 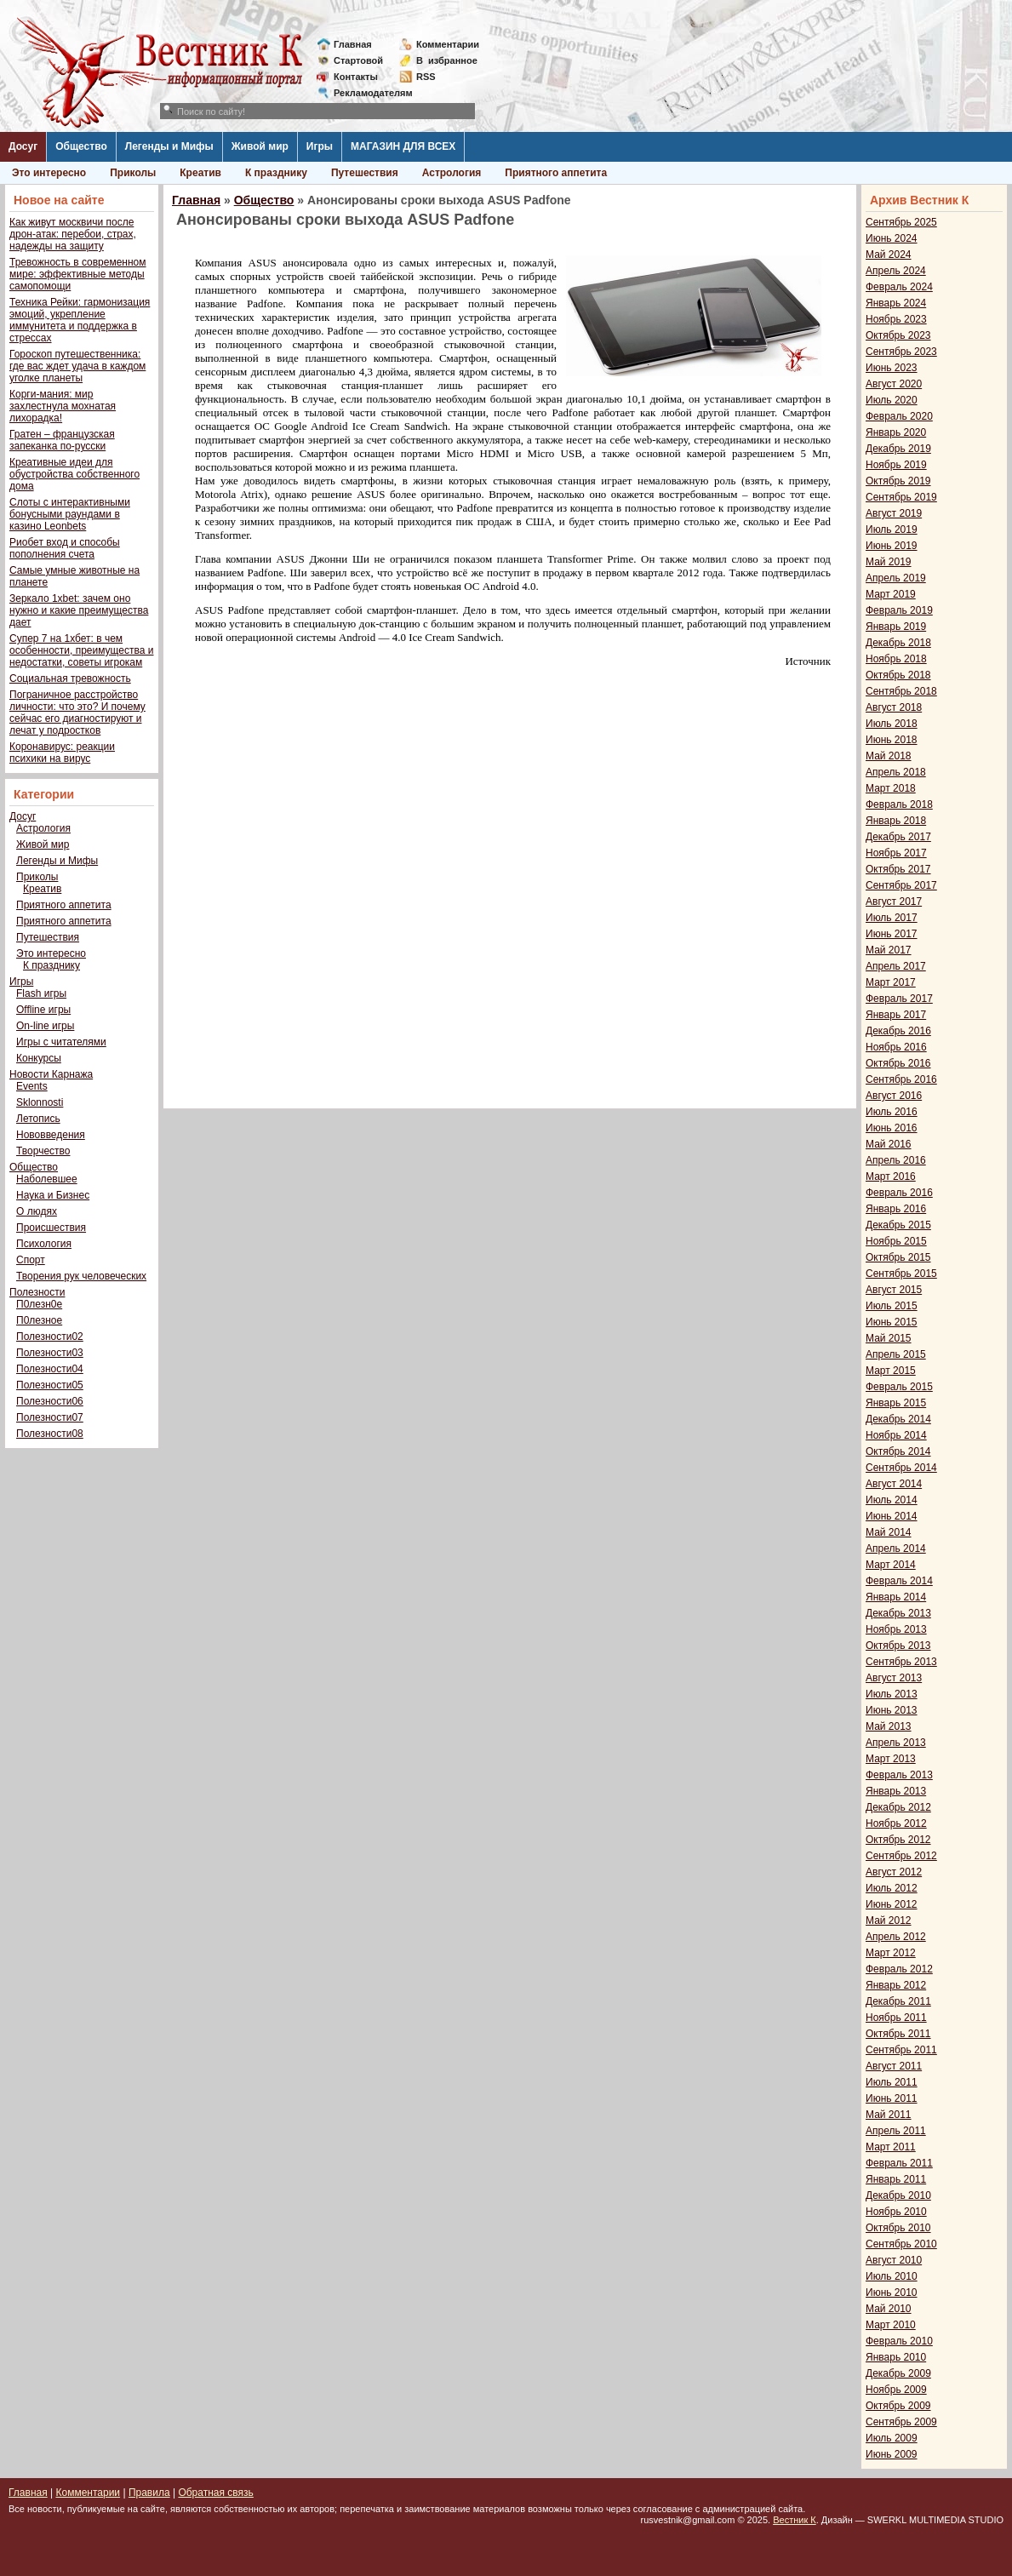 I want to click on Июль 2019, so click(x=892, y=529).